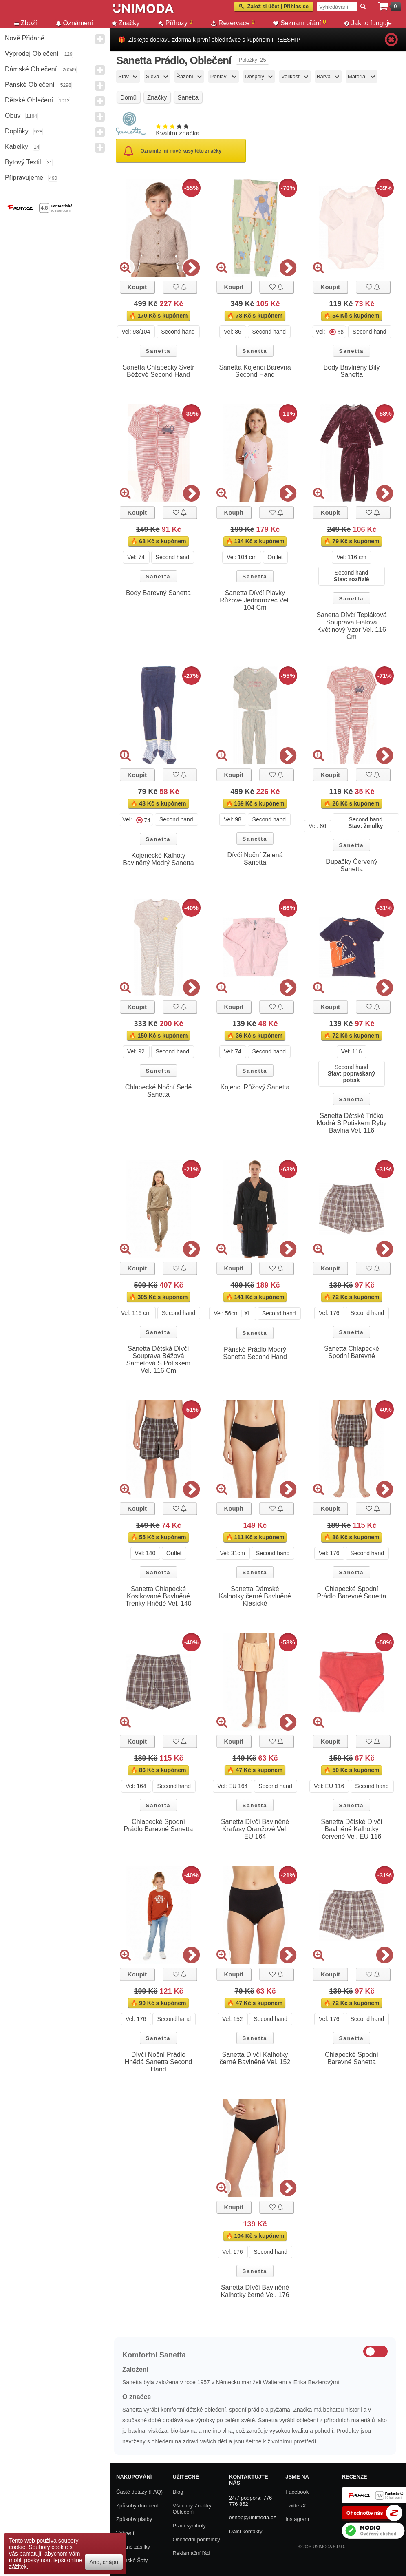 Image resolution: width=406 pixels, height=2576 pixels. I want to click on Reklamační řád, so click(191, 2553).